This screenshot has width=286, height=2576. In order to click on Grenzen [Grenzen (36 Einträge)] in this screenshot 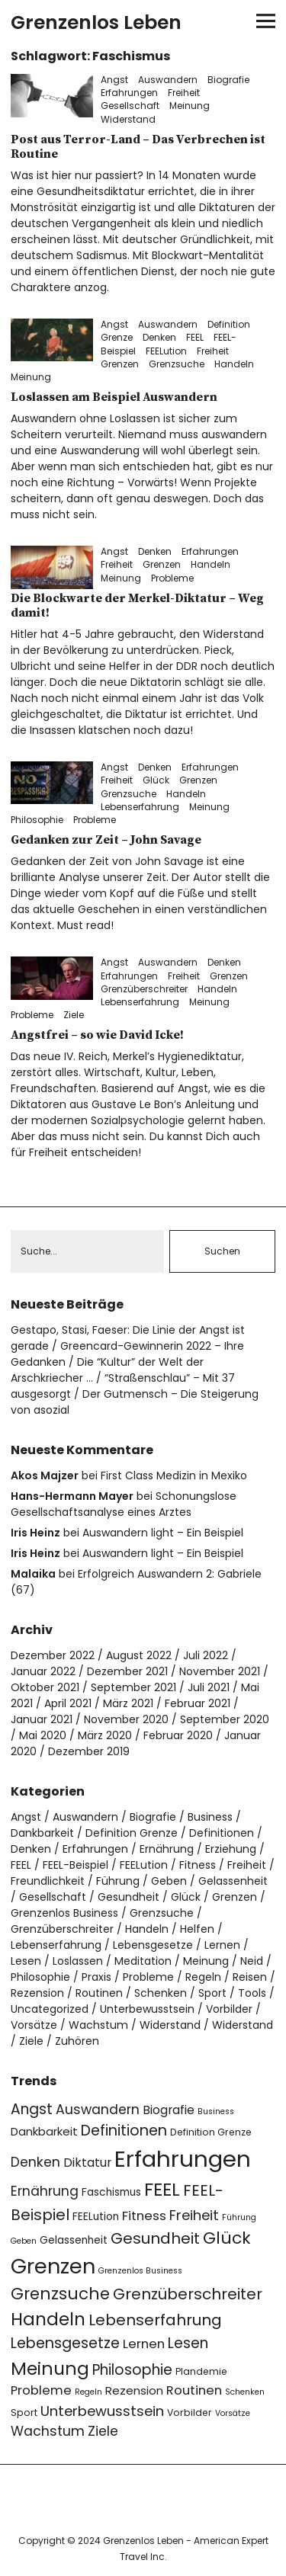, I will do `click(53, 2266)`.